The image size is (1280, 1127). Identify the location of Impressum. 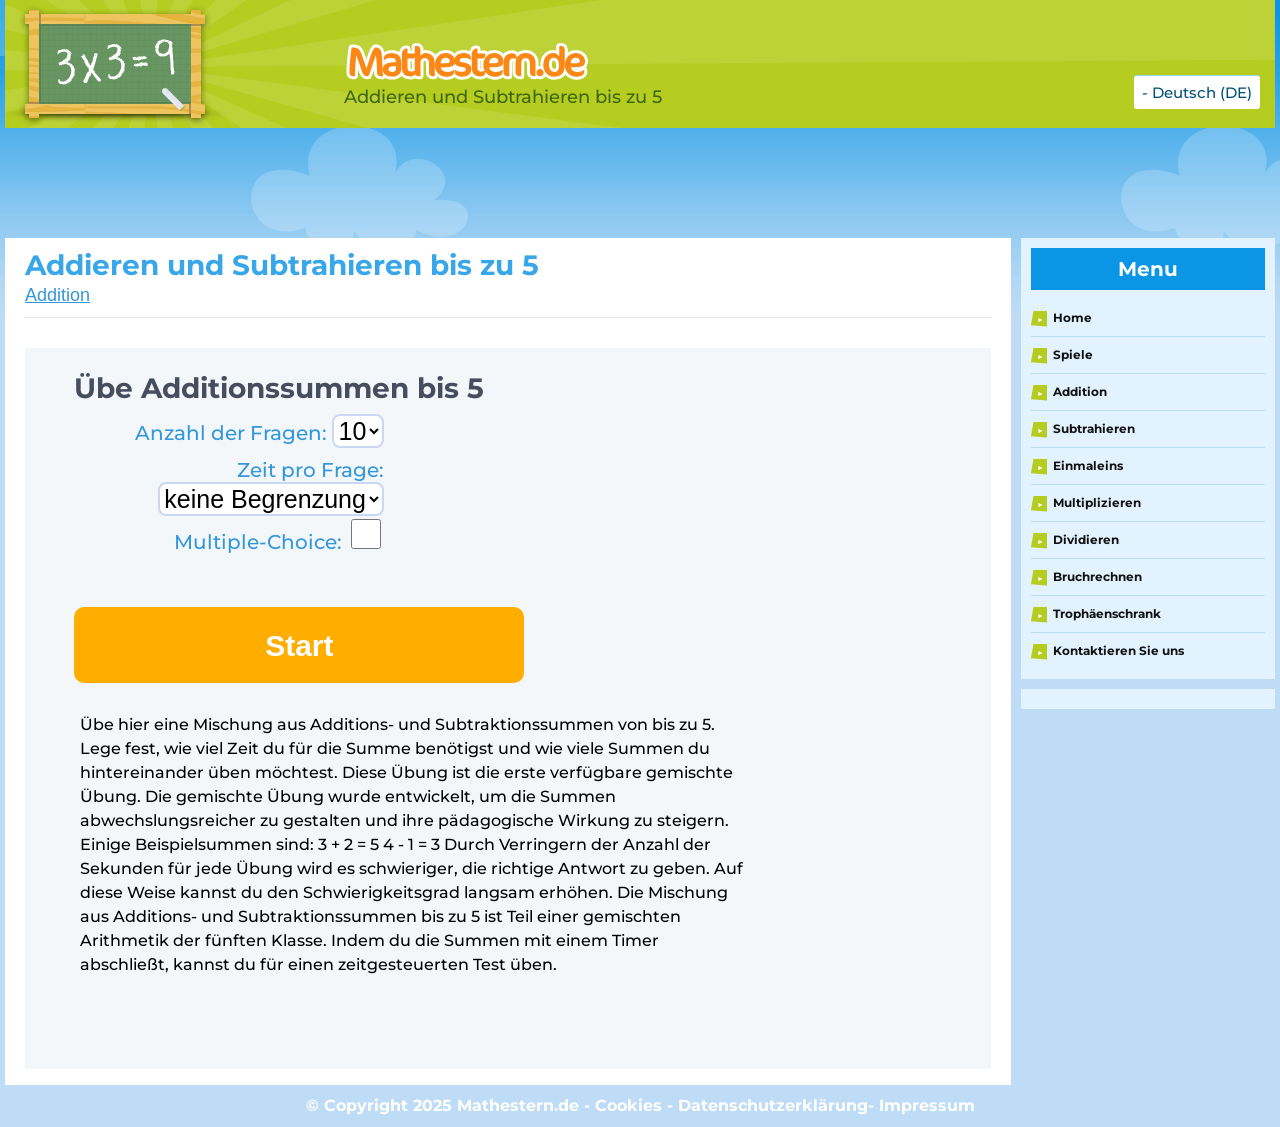
(927, 1105).